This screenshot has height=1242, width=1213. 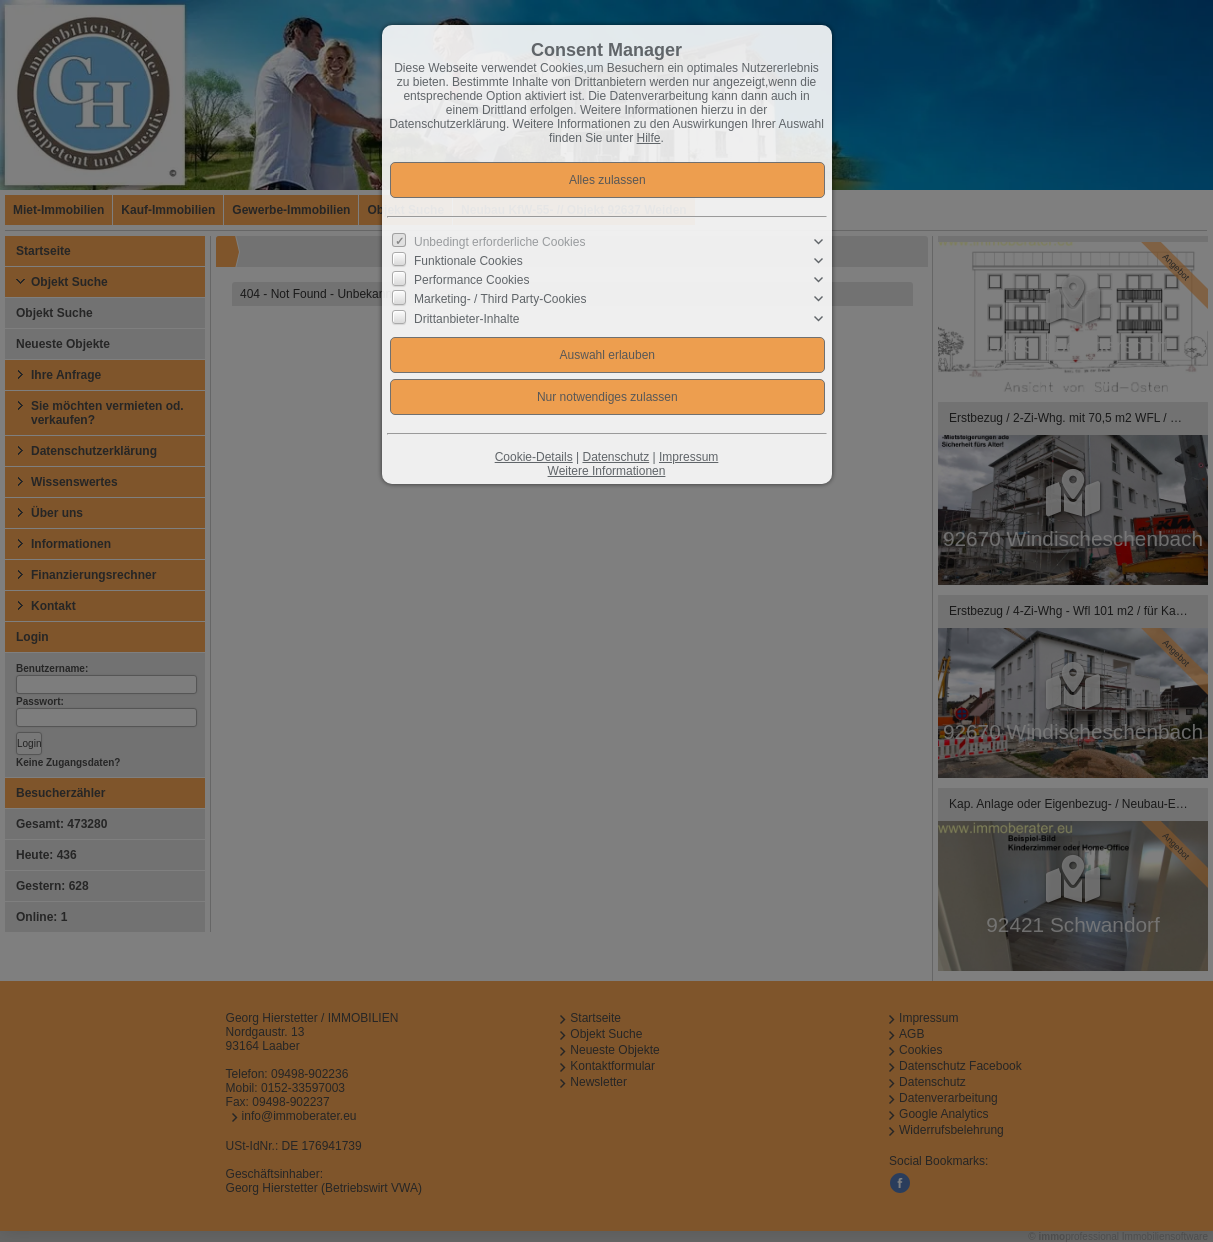 I want to click on Cookie-Details, so click(x=534, y=457).